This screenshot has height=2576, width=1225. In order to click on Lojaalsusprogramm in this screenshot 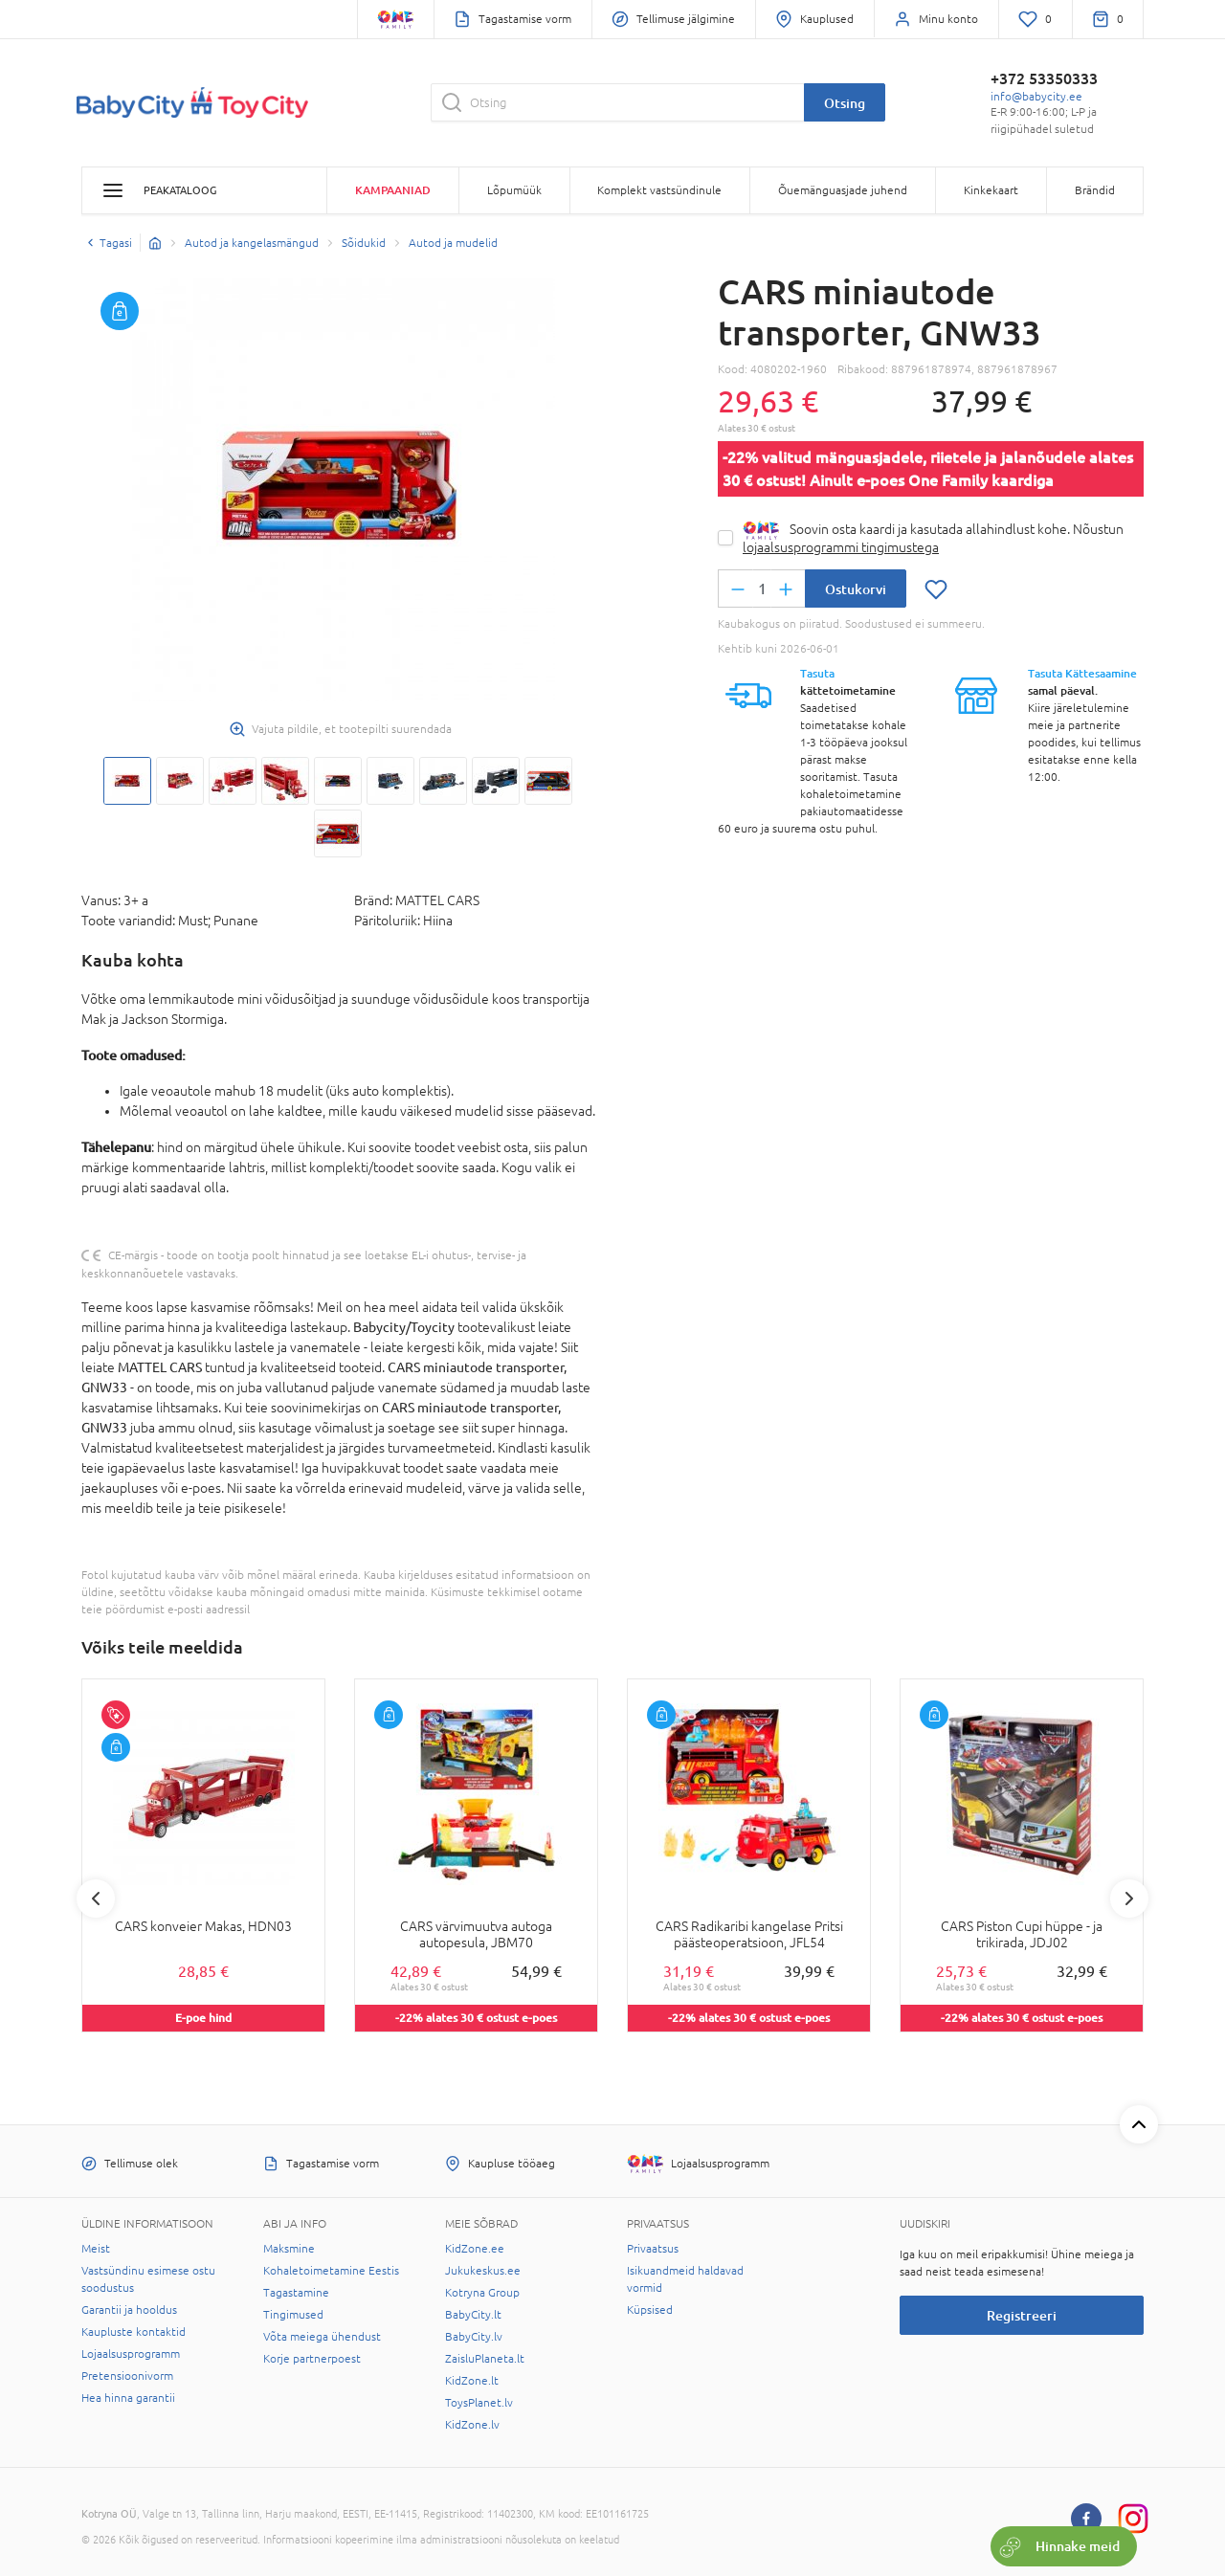, I will do `click(130, 2354)`.